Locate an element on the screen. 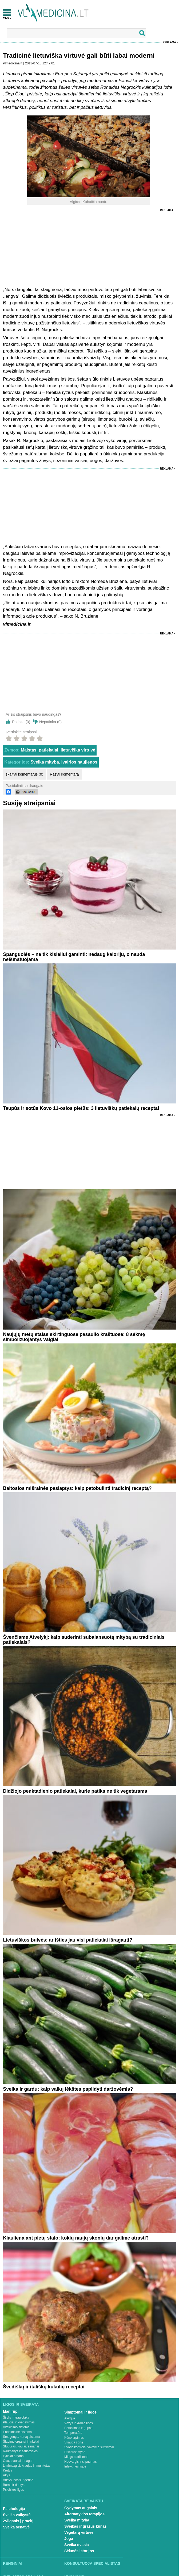 The width and height of the screenshot is (179, 2576). Kiauliena ant pietų stalo: kokių naujų skonių dar galime atrasti? is located at coordinates (76, 2238).